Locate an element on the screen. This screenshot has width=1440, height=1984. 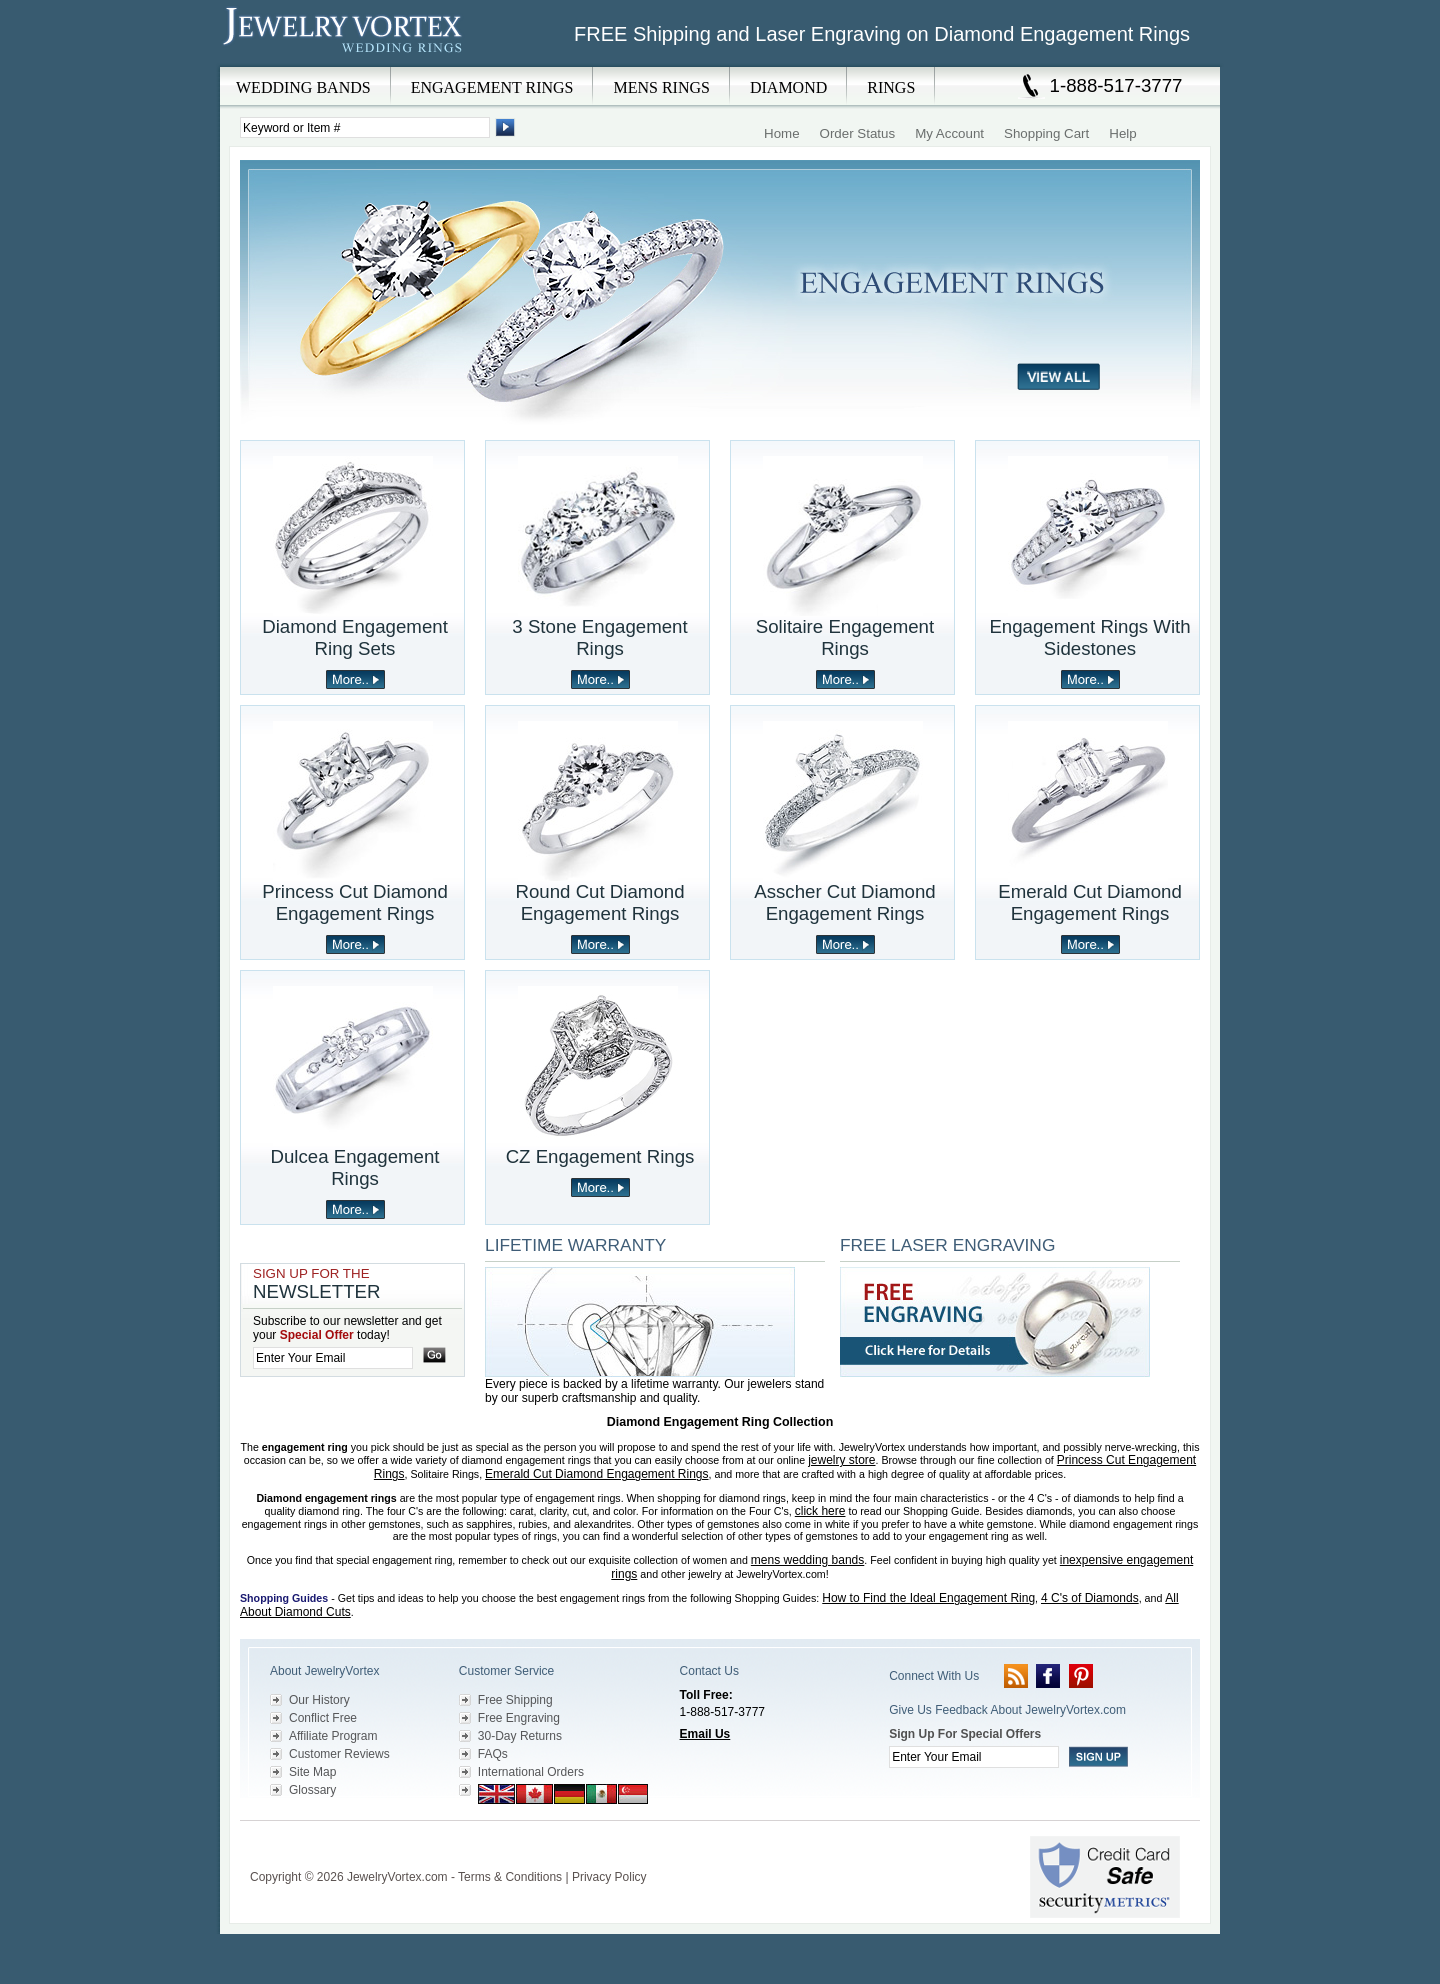
Conflict Free is located at coordinates (323, 1718).